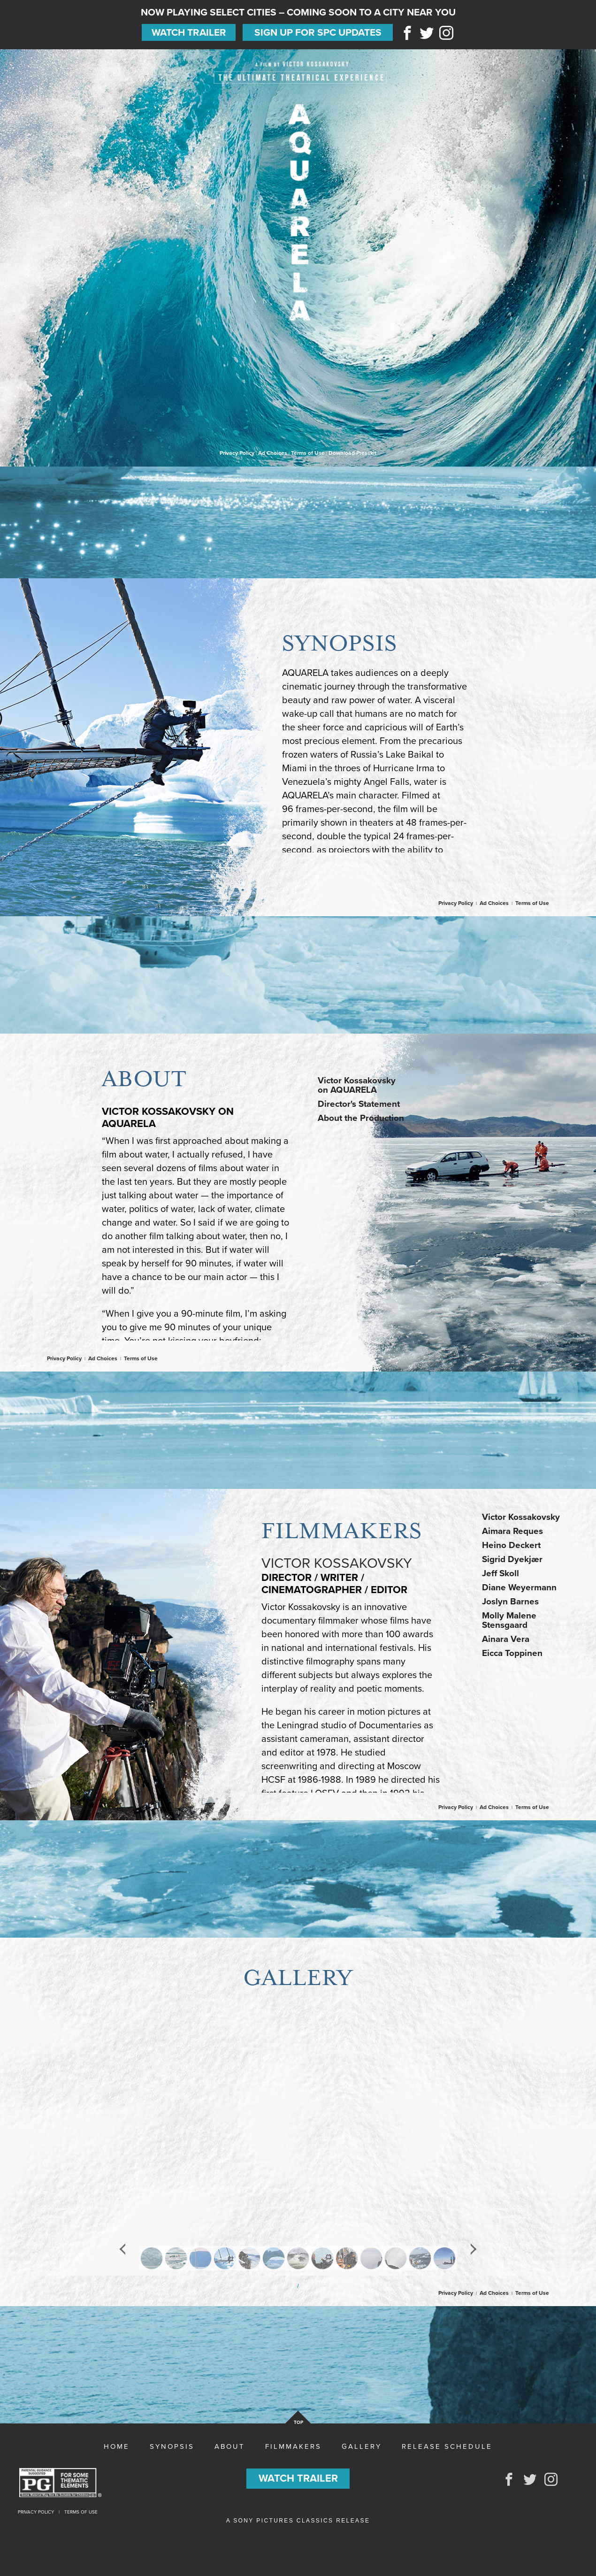  Describe the element at coordinates (512, 1531) in the screenshot. I see `Aimara Reques` at that location.